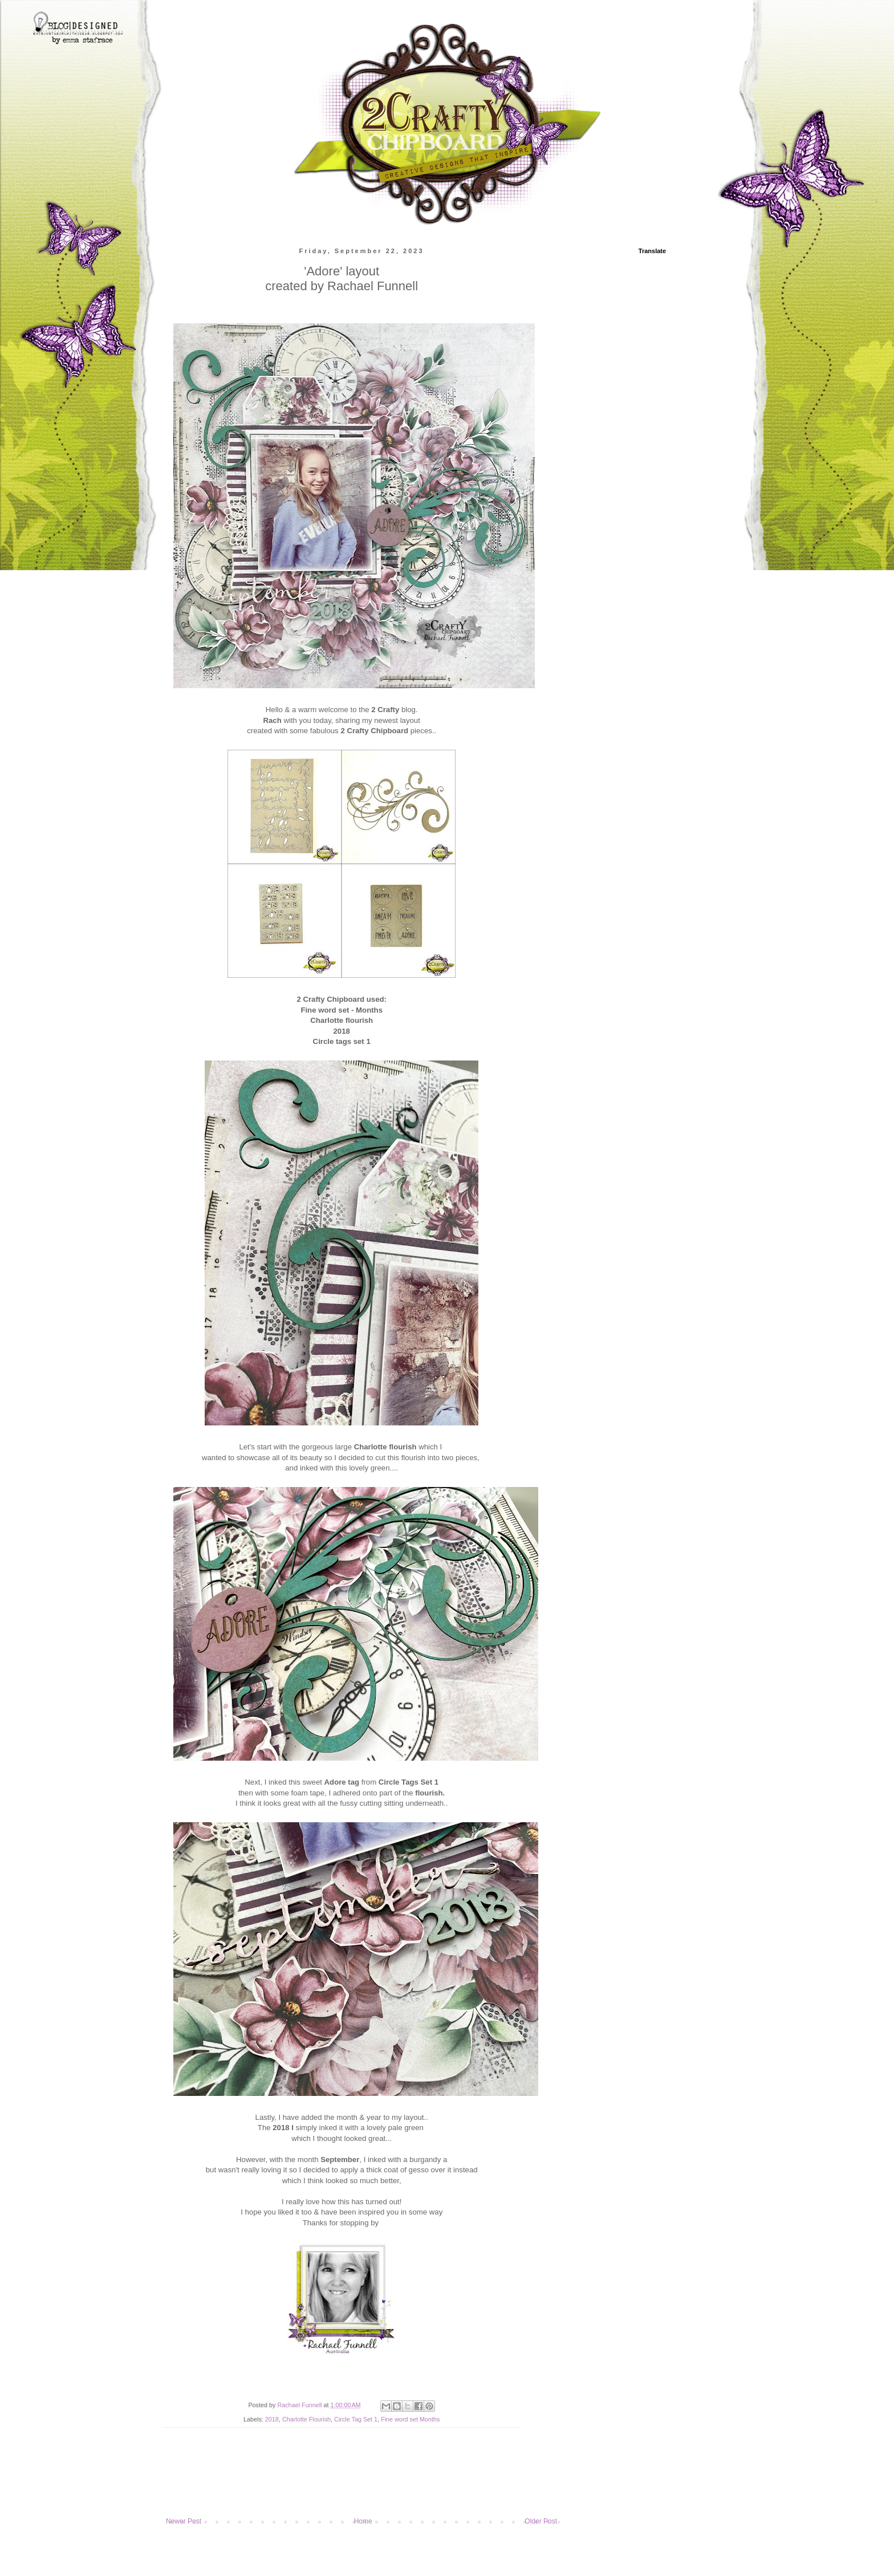  What do you see at coordinates (363, 2521) in the screenshot?
I see `Home` at bounding box center [363, 2521].